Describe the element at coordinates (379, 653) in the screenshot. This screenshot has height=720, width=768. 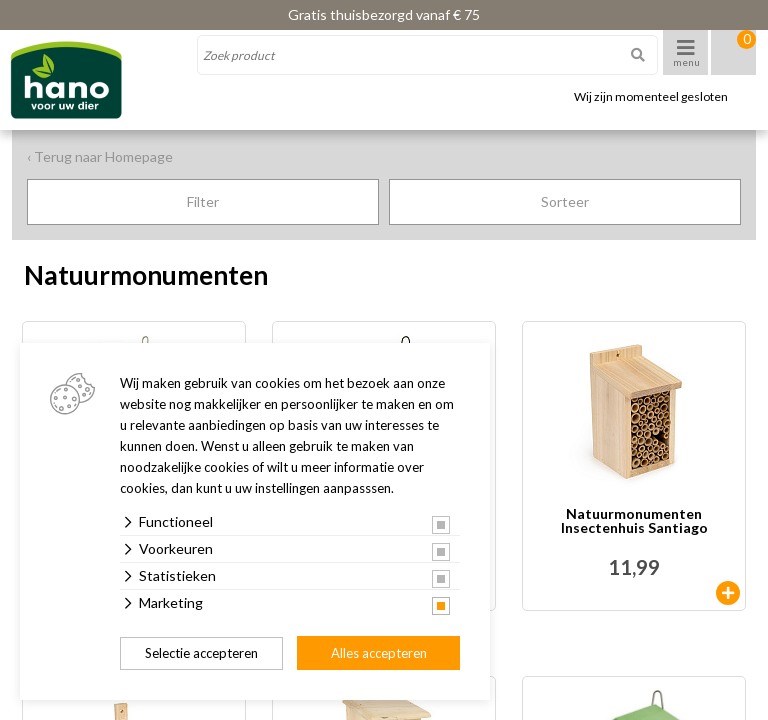
I see `Alles accepteren` at that location.